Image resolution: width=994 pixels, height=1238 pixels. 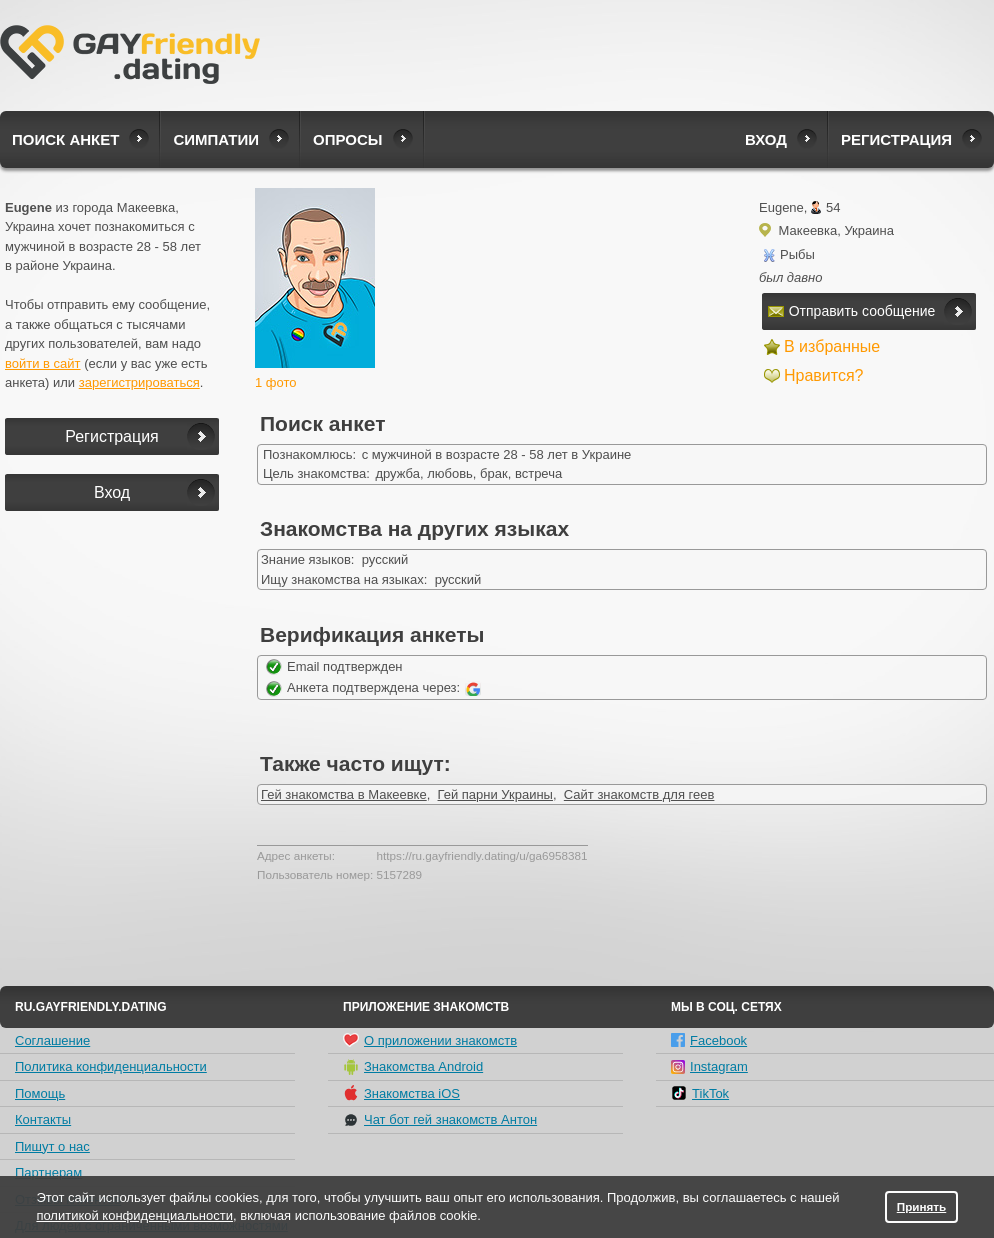 I want to click on Помощь, so click(x=40, y=1093).